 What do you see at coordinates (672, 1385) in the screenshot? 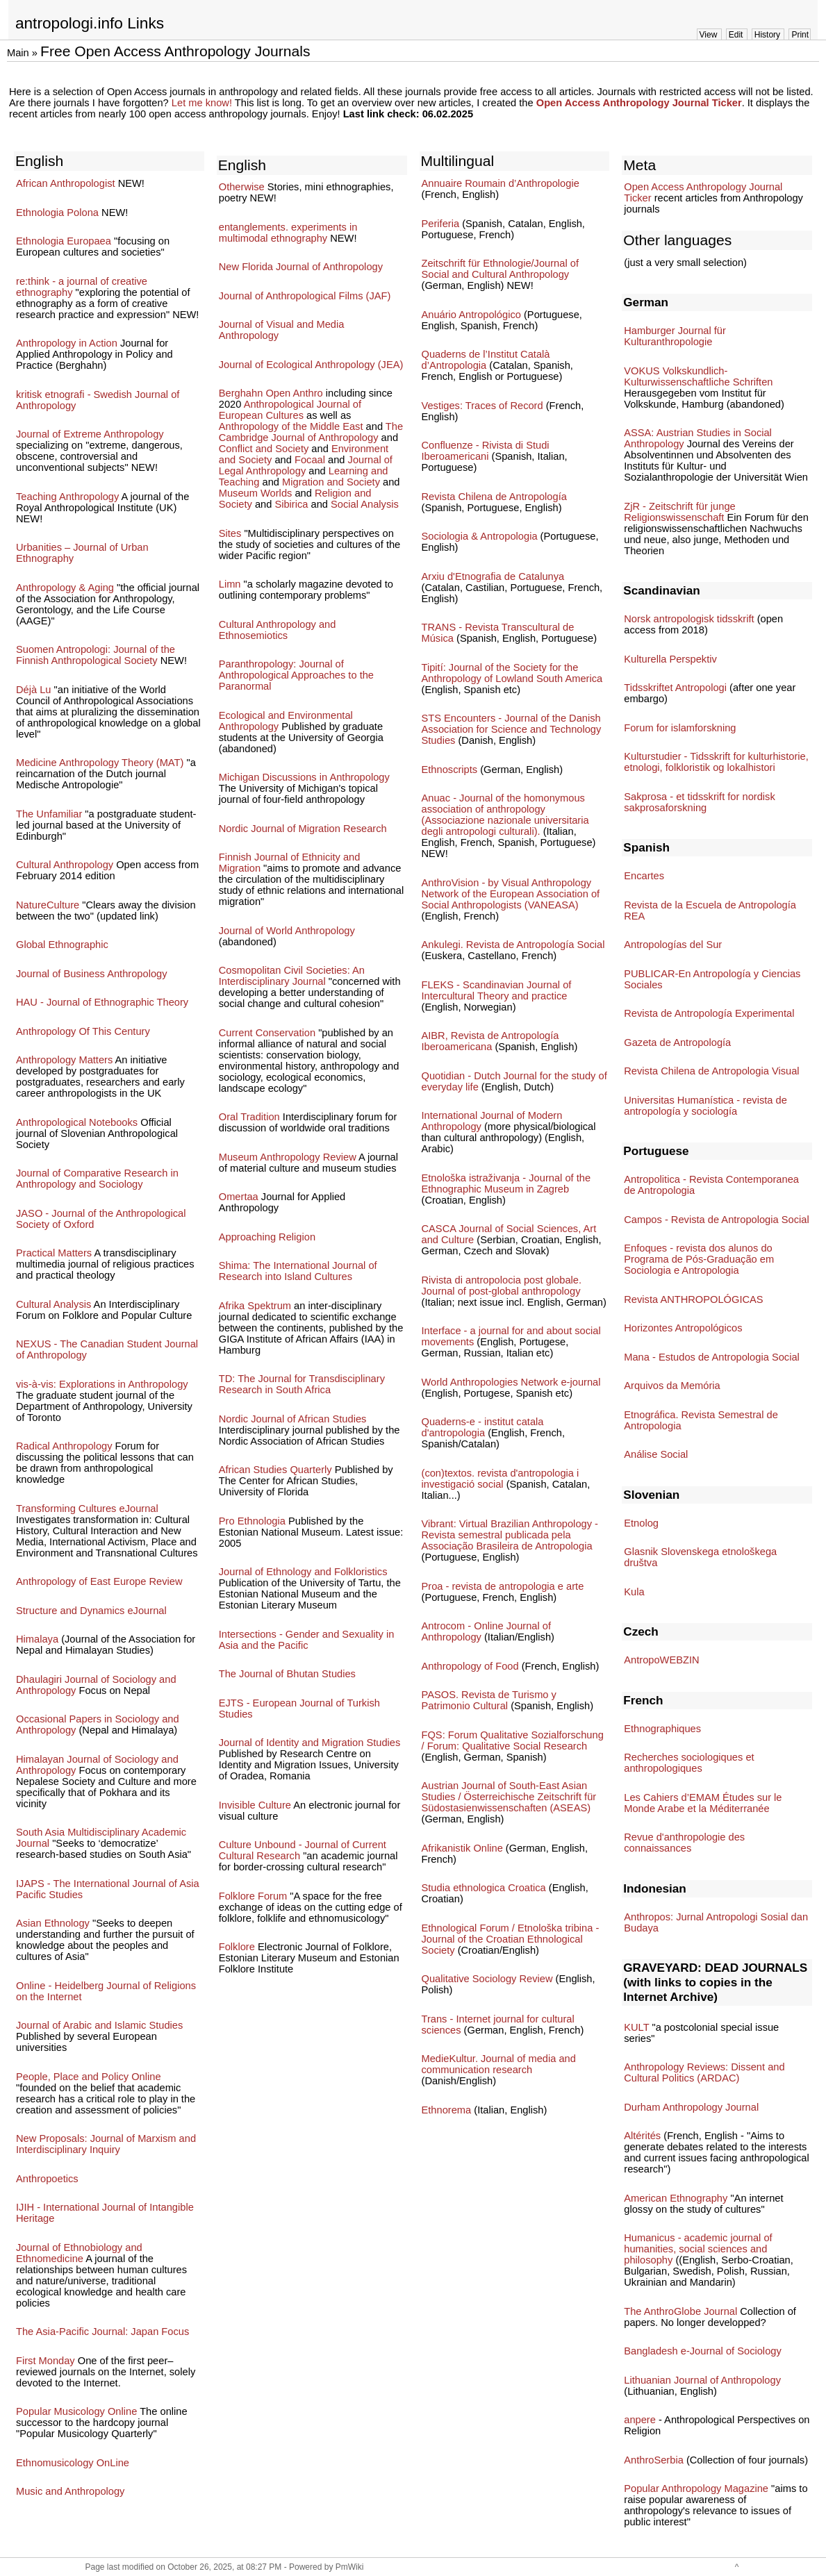
I see `Arquivos da Memória` at bounding box center [672, 1385].